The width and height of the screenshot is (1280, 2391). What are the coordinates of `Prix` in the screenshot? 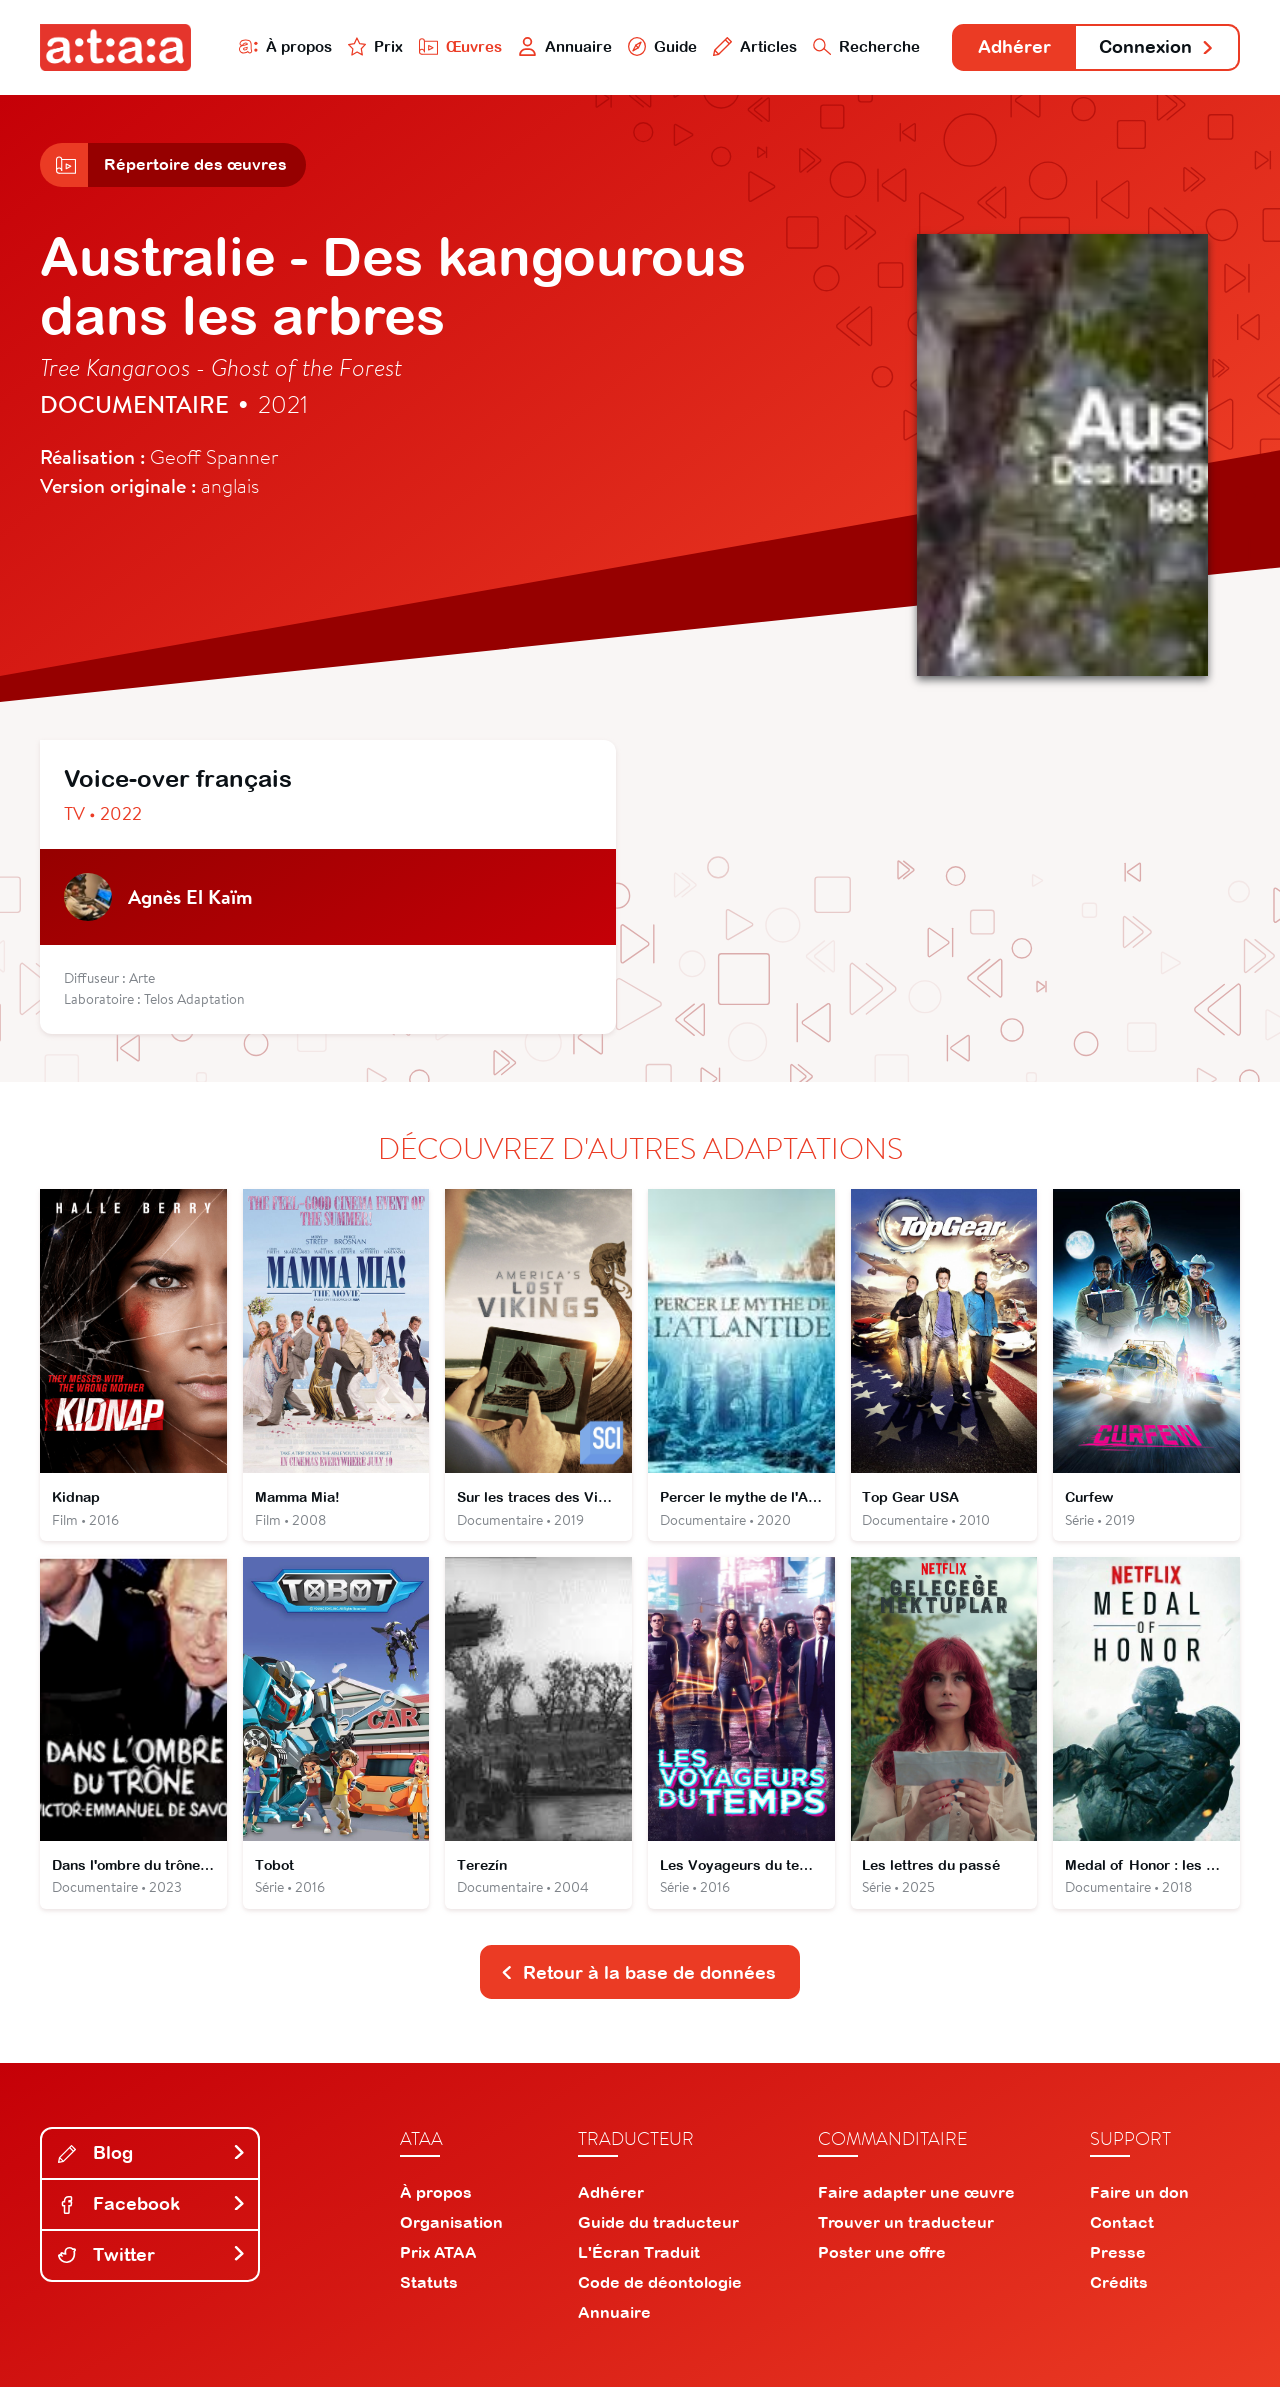 It's located at (372, 46).